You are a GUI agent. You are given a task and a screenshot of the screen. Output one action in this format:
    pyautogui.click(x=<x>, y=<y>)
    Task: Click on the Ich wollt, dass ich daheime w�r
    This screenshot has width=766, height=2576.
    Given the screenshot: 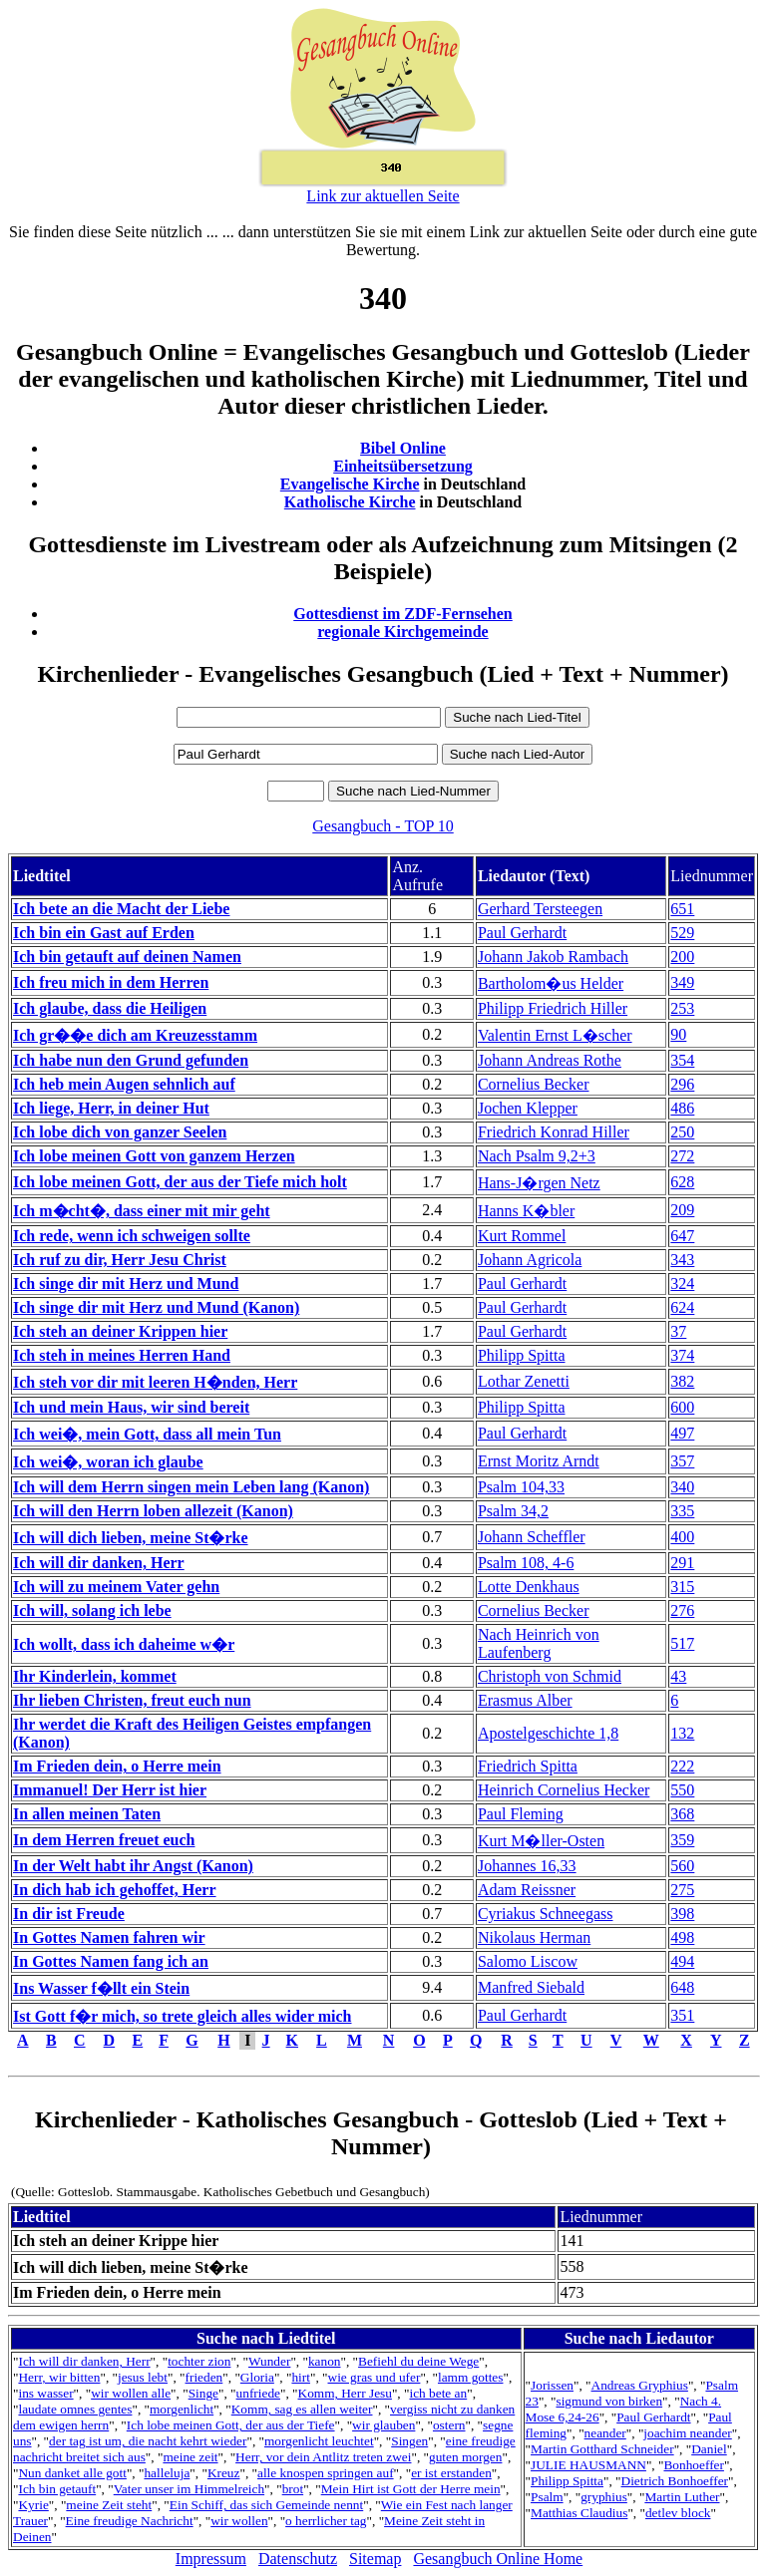 What is the action you would take?
    pyautogui.click(x=123, y=1644)
    